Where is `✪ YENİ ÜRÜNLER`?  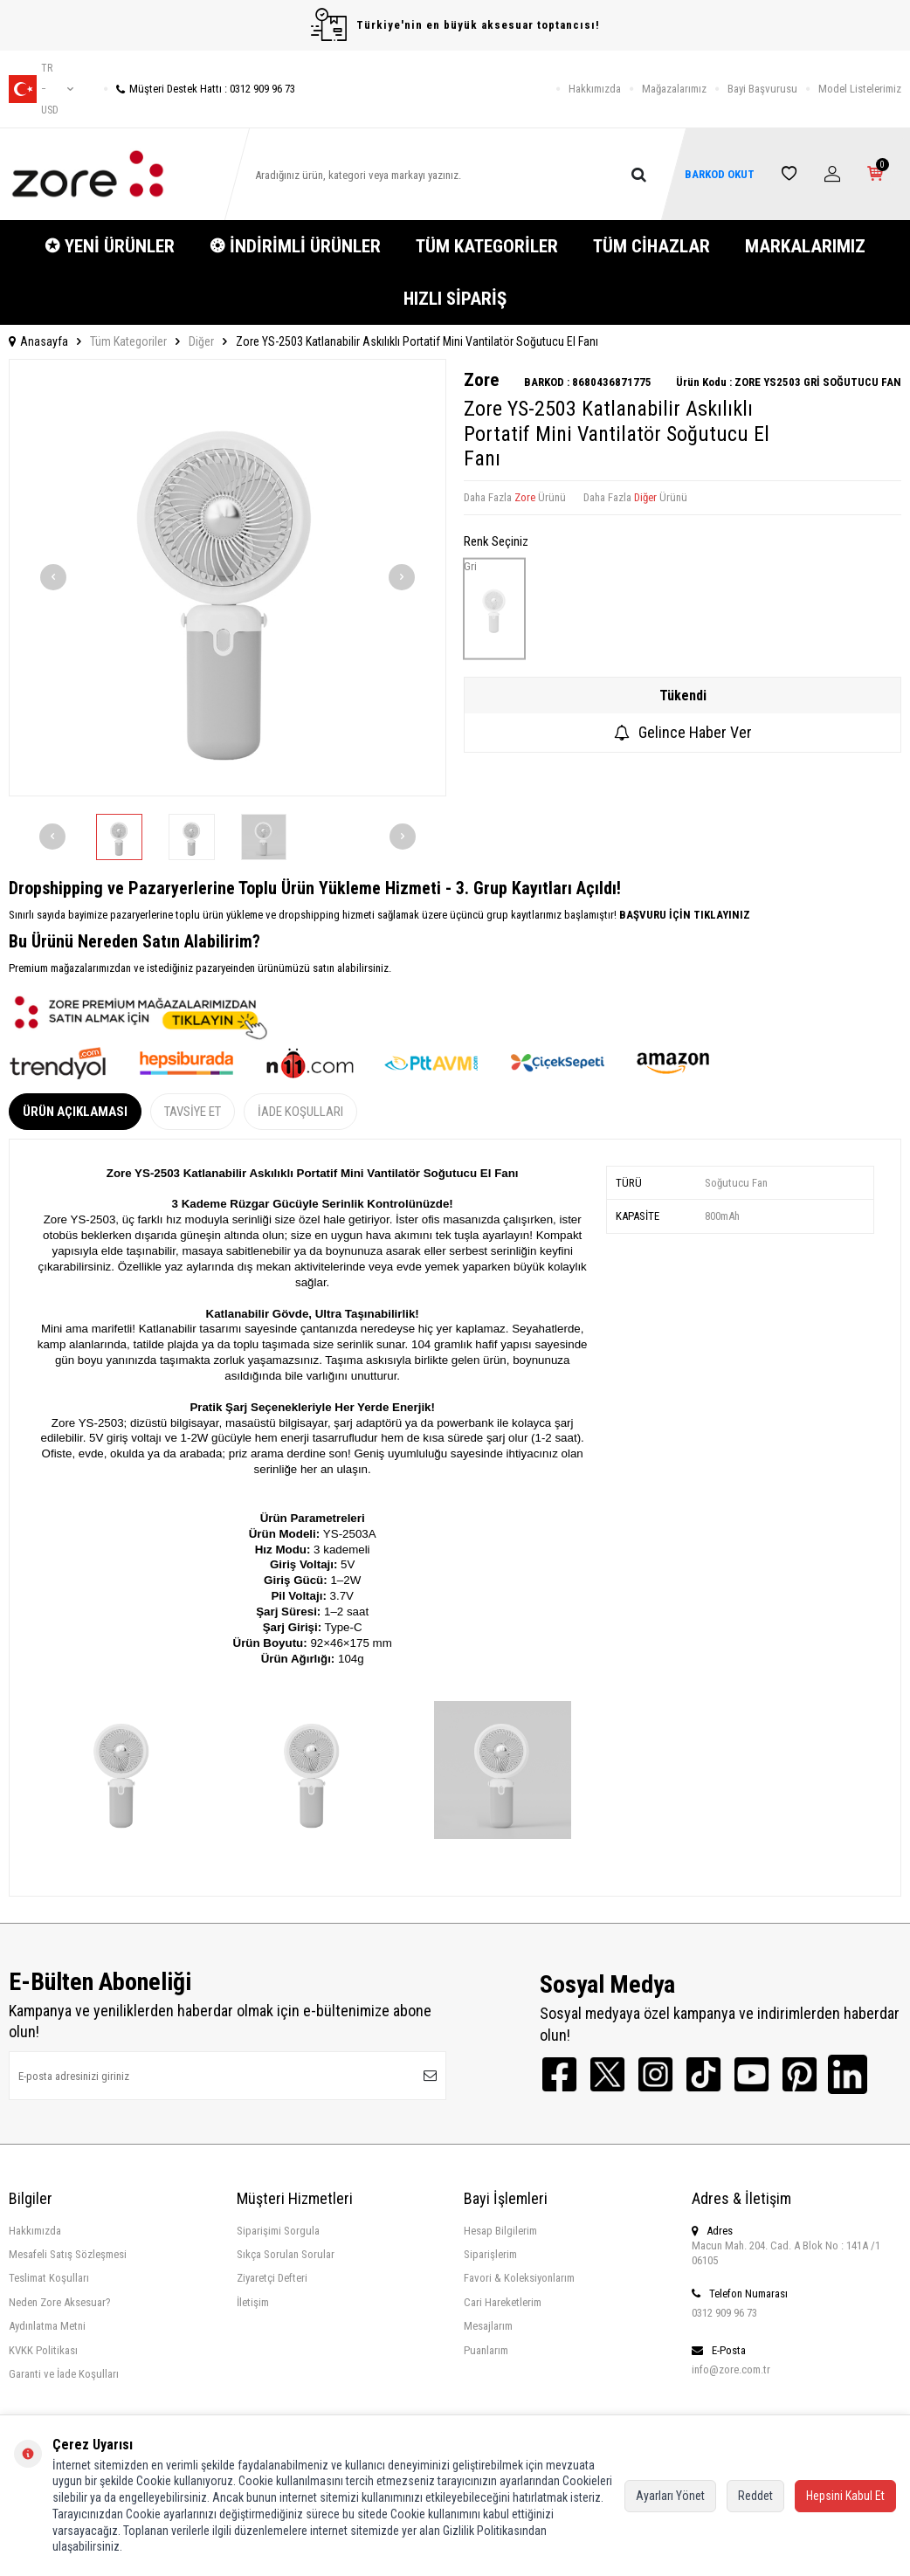
✪ YENİ ÜRÜNLER is located at coordinates (110, 246).